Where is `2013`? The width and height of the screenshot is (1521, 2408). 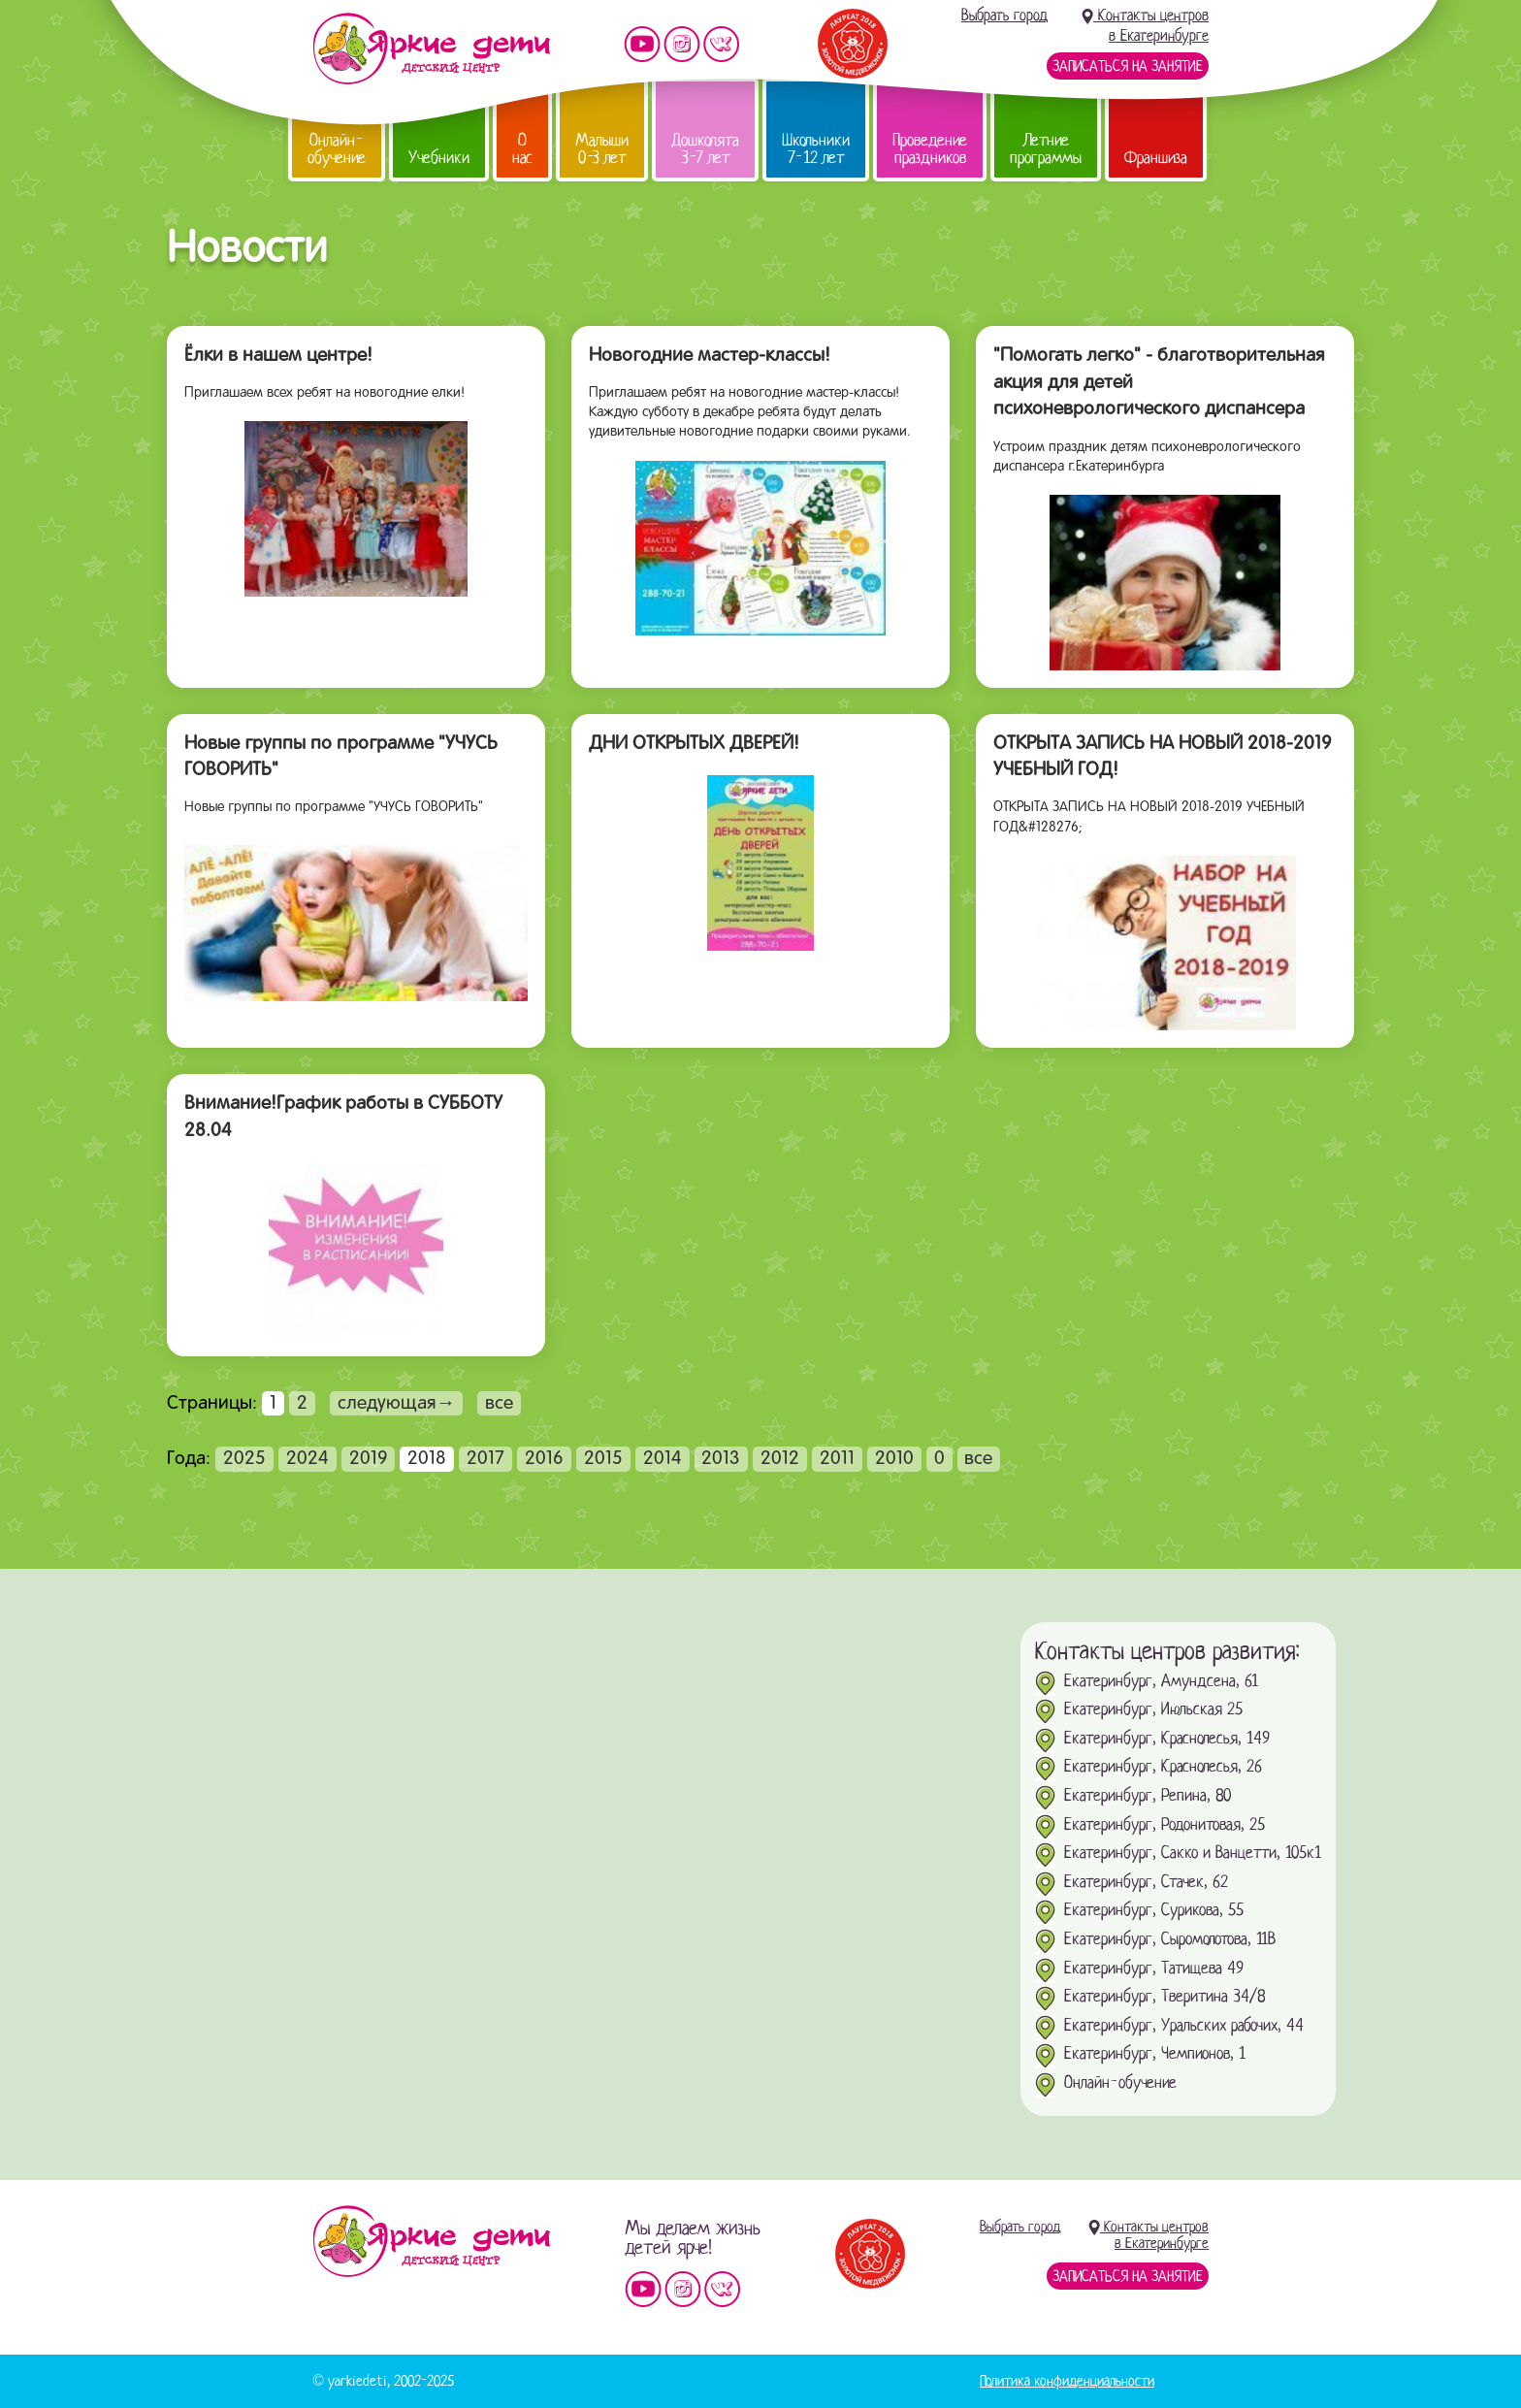 2013 is located at coordinates (720, 1459).